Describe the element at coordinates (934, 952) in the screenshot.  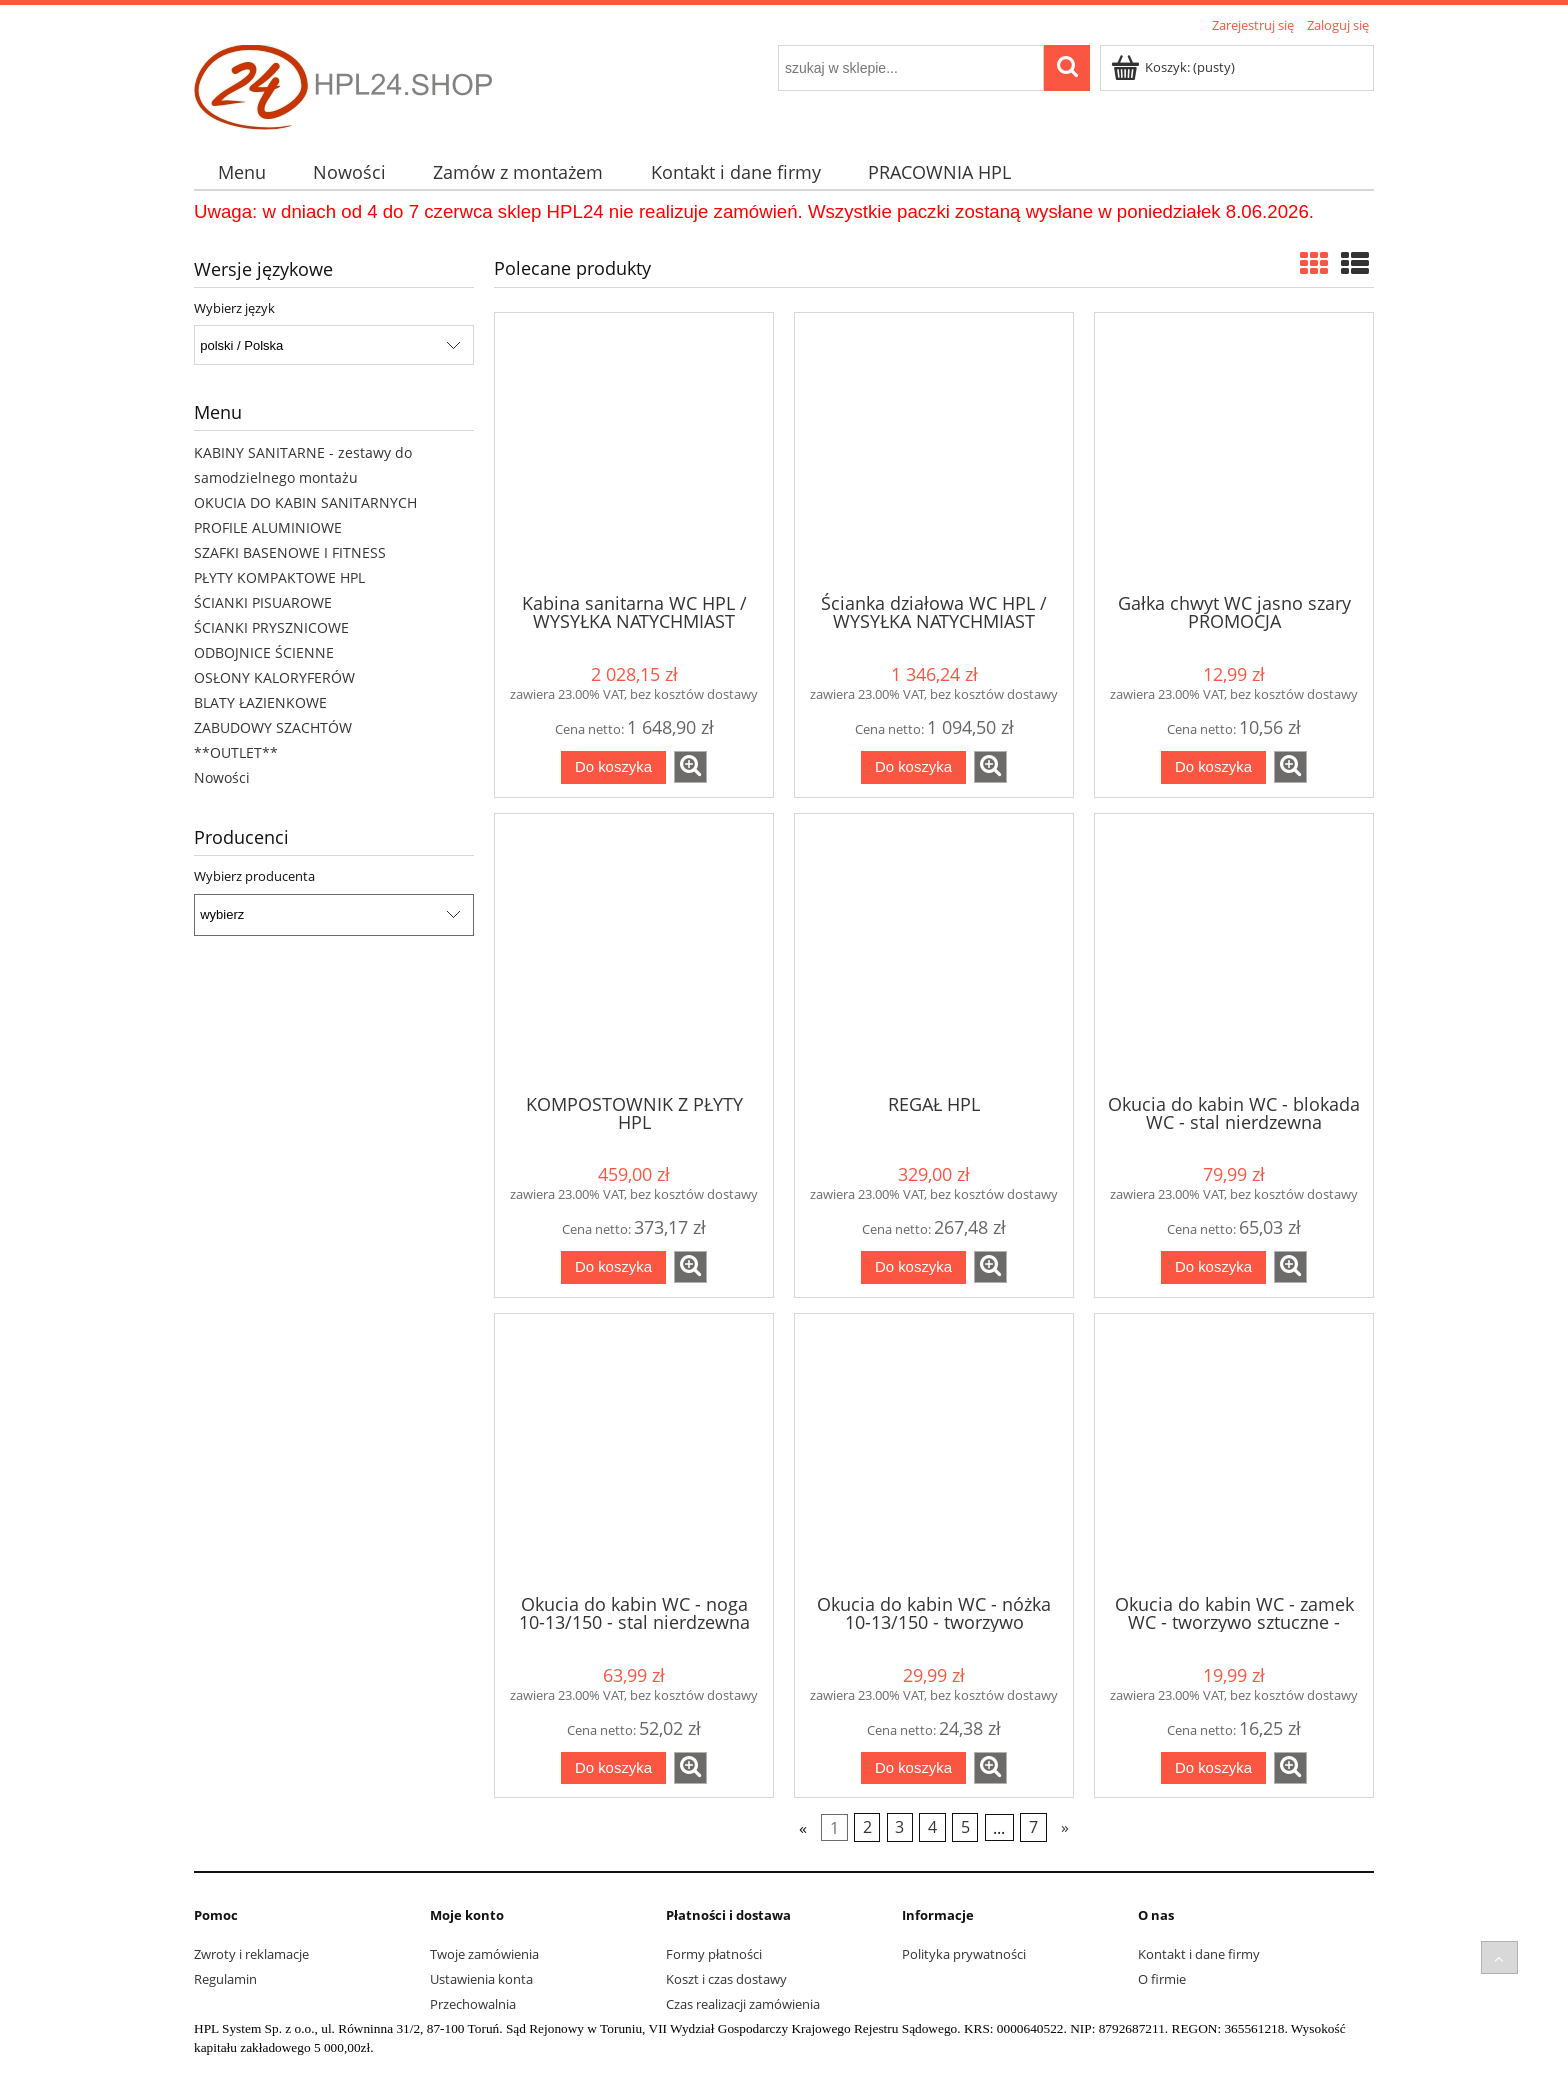
I see `[Przejdź do produktu REGAŁ HPL]` at that location.